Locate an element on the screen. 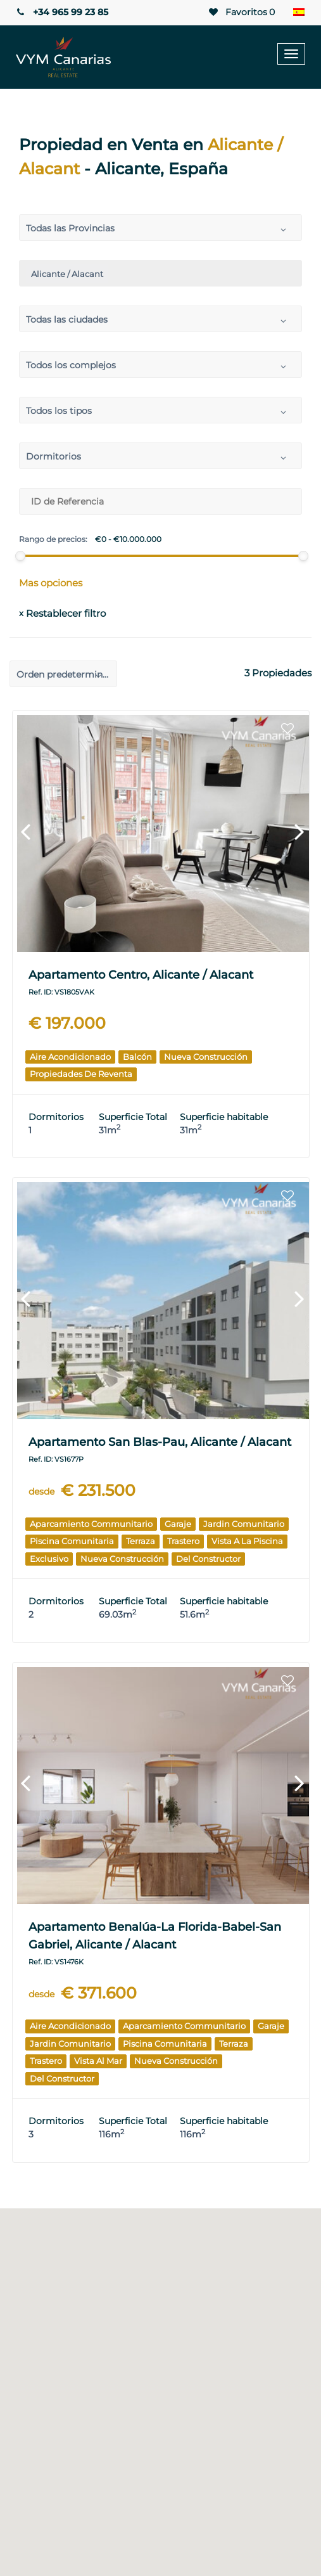 This screenshot has width=321, height=2576. +34 965 99 23 85 is located at coordinates (59, 12).